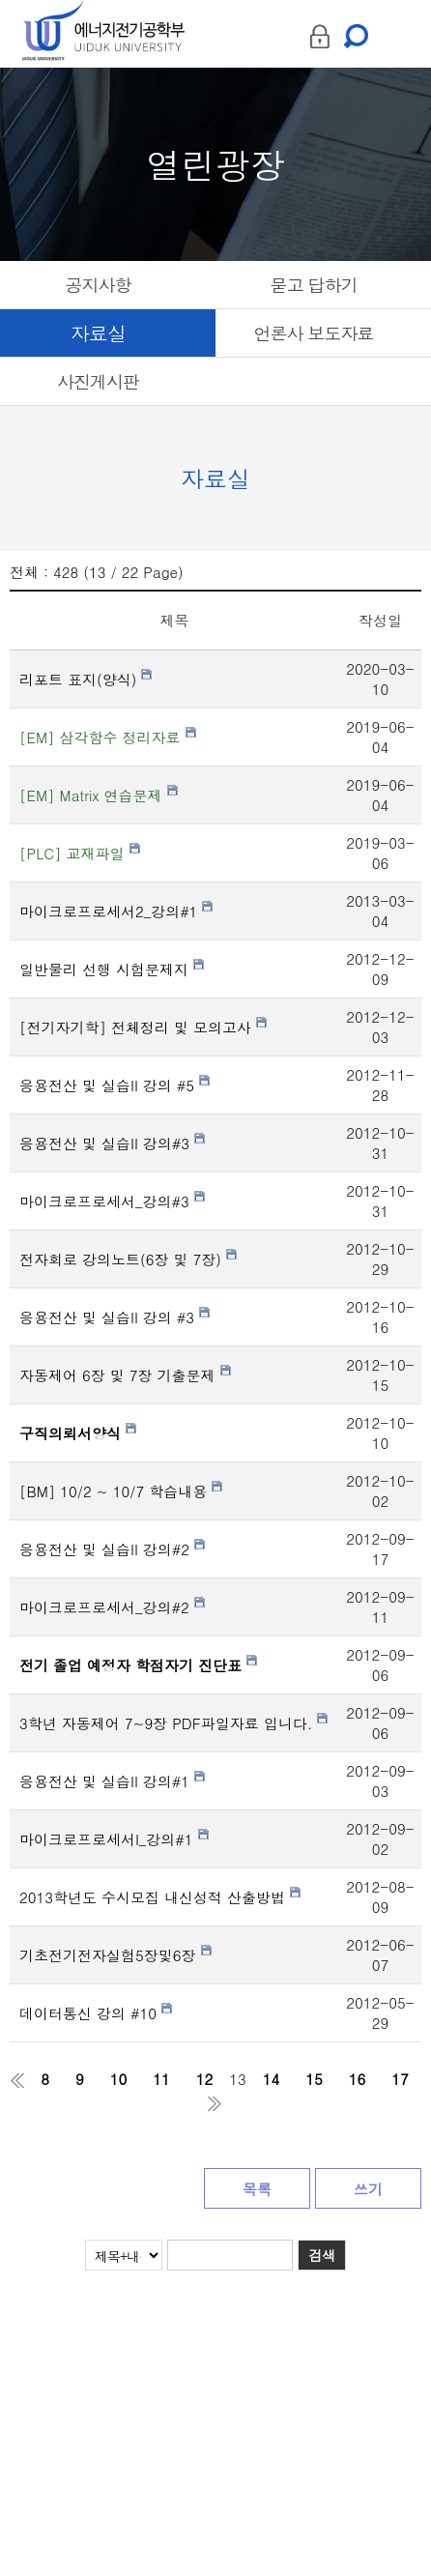 Image resolution: width=431 pixels, height=2576 pixels. I want to click on 공지사항, so click(98, 285).